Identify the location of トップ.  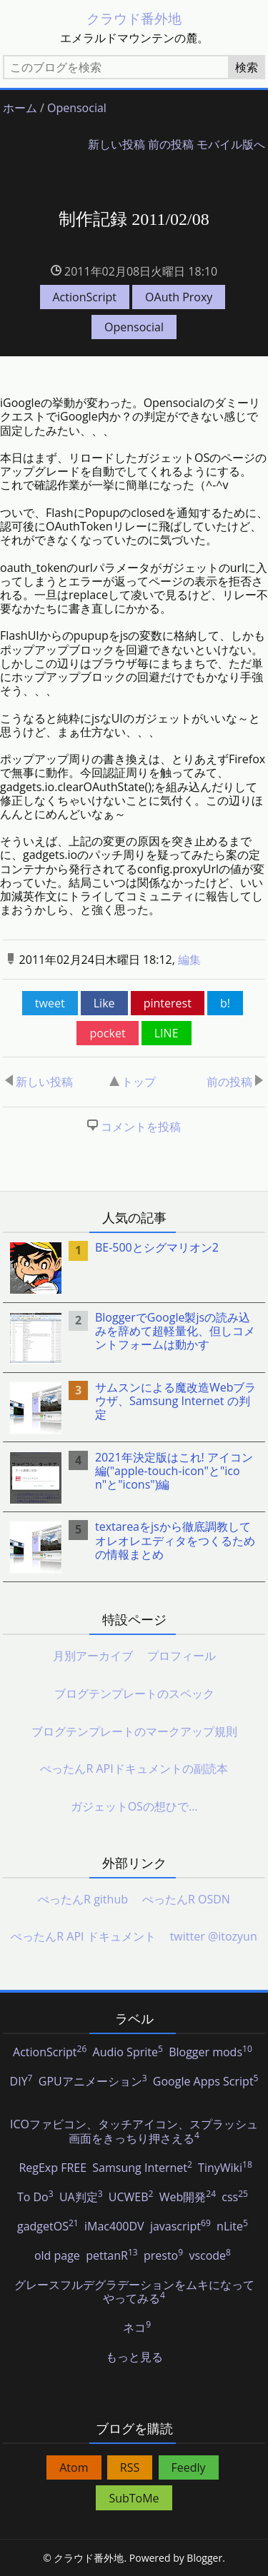
(132, 1082).